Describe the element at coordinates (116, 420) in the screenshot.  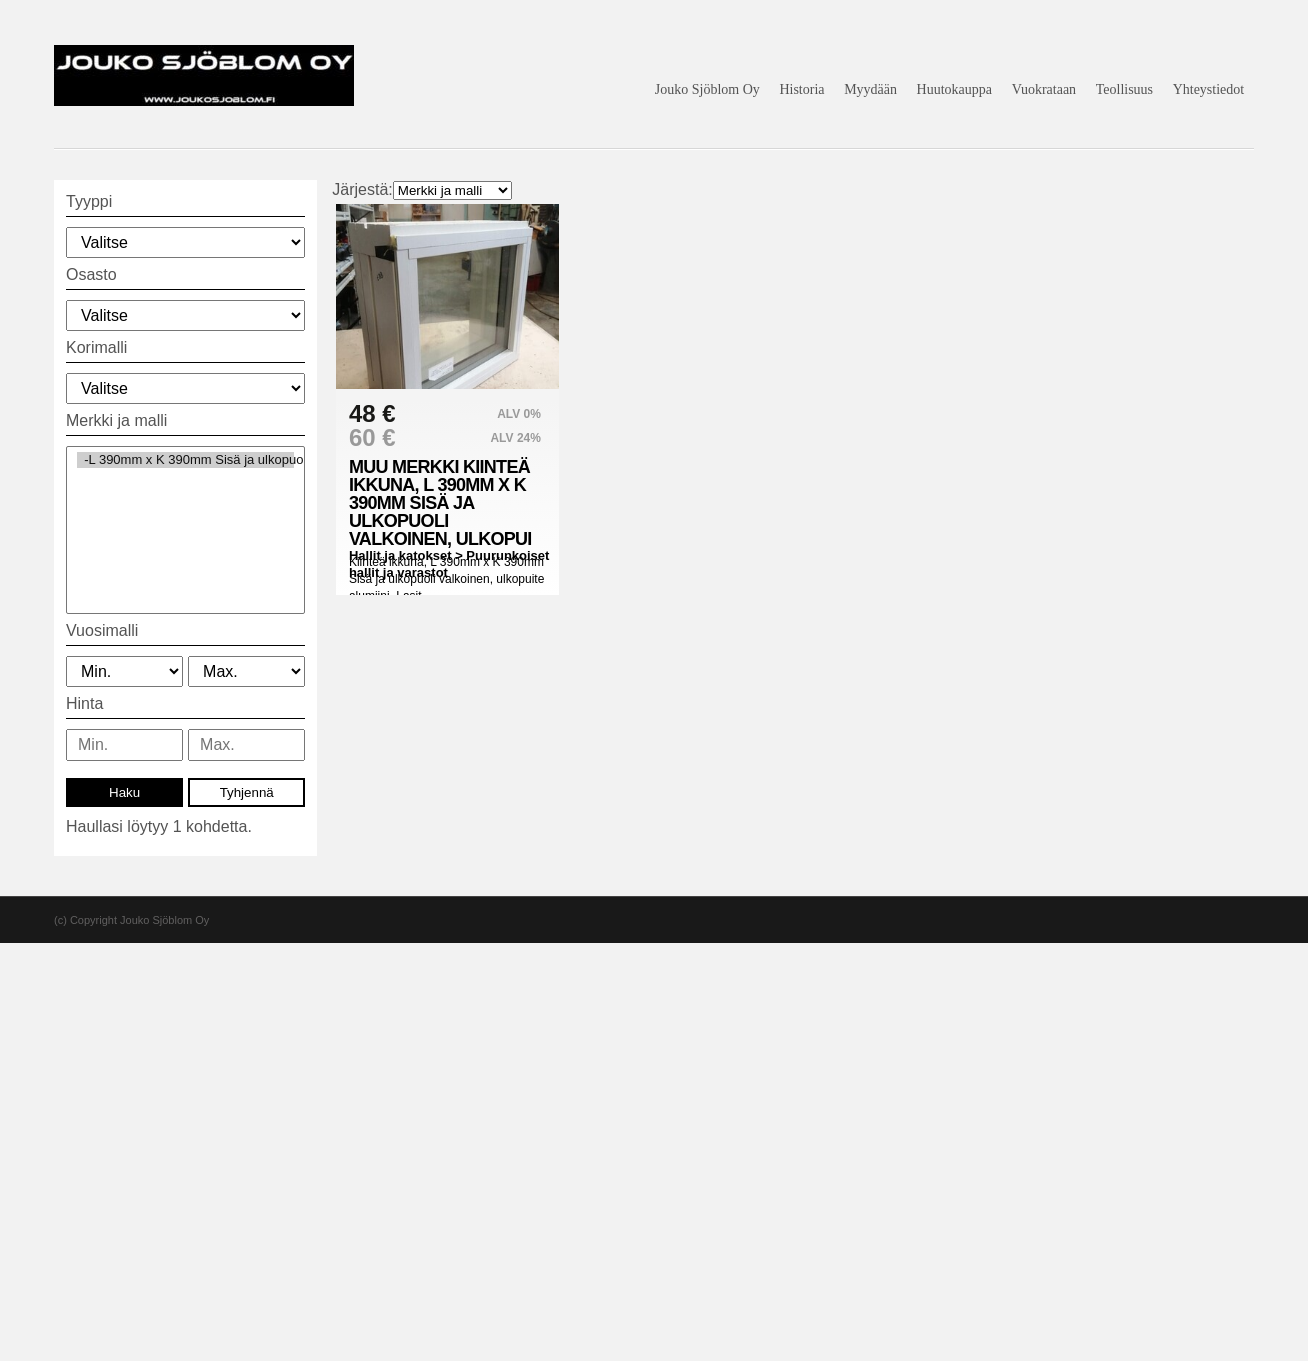
I see `Merkki ja malli` at that location.